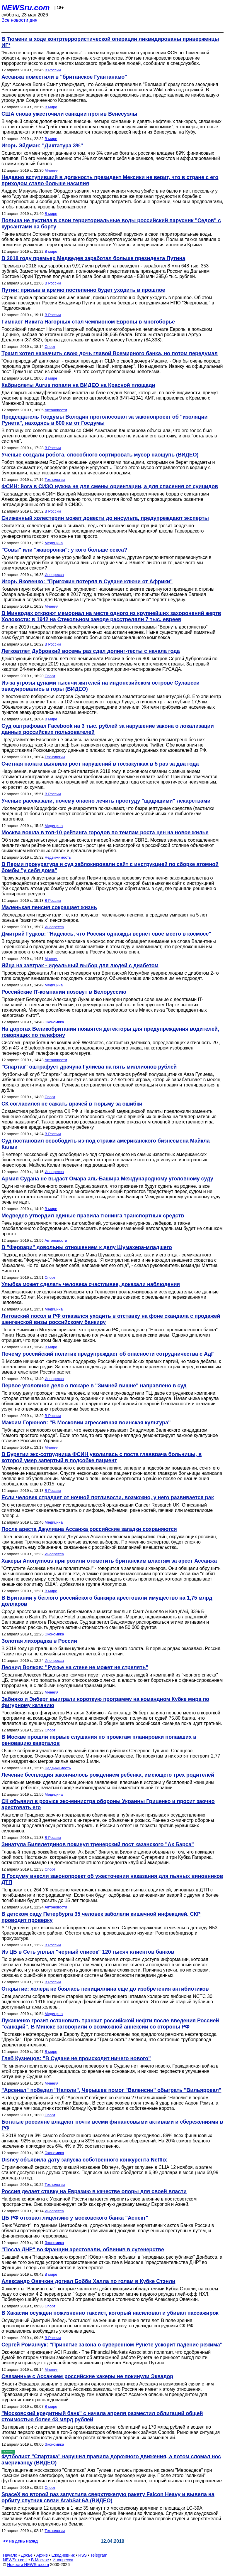 This screenshot has width=225, height=2576. Describe the element at coordinates (89, 1529) in the screenshot. I see `После ареста Джулиана Ассанжа российские загадки сохраняются` at that location.